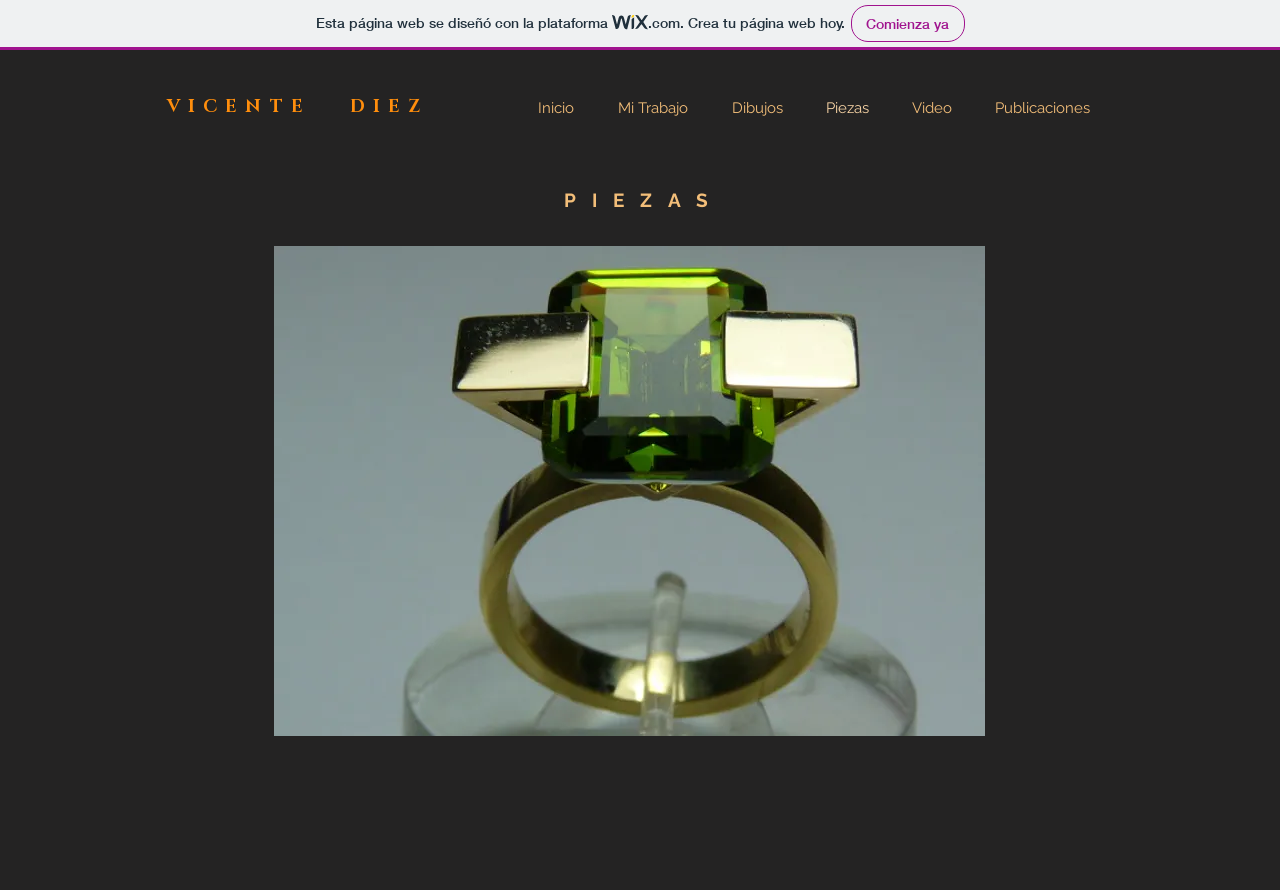 This screenshot has width=1280, height=890. Describe the element at coordinates (629, 491) in the screenshot. I see `[button]` at that location.